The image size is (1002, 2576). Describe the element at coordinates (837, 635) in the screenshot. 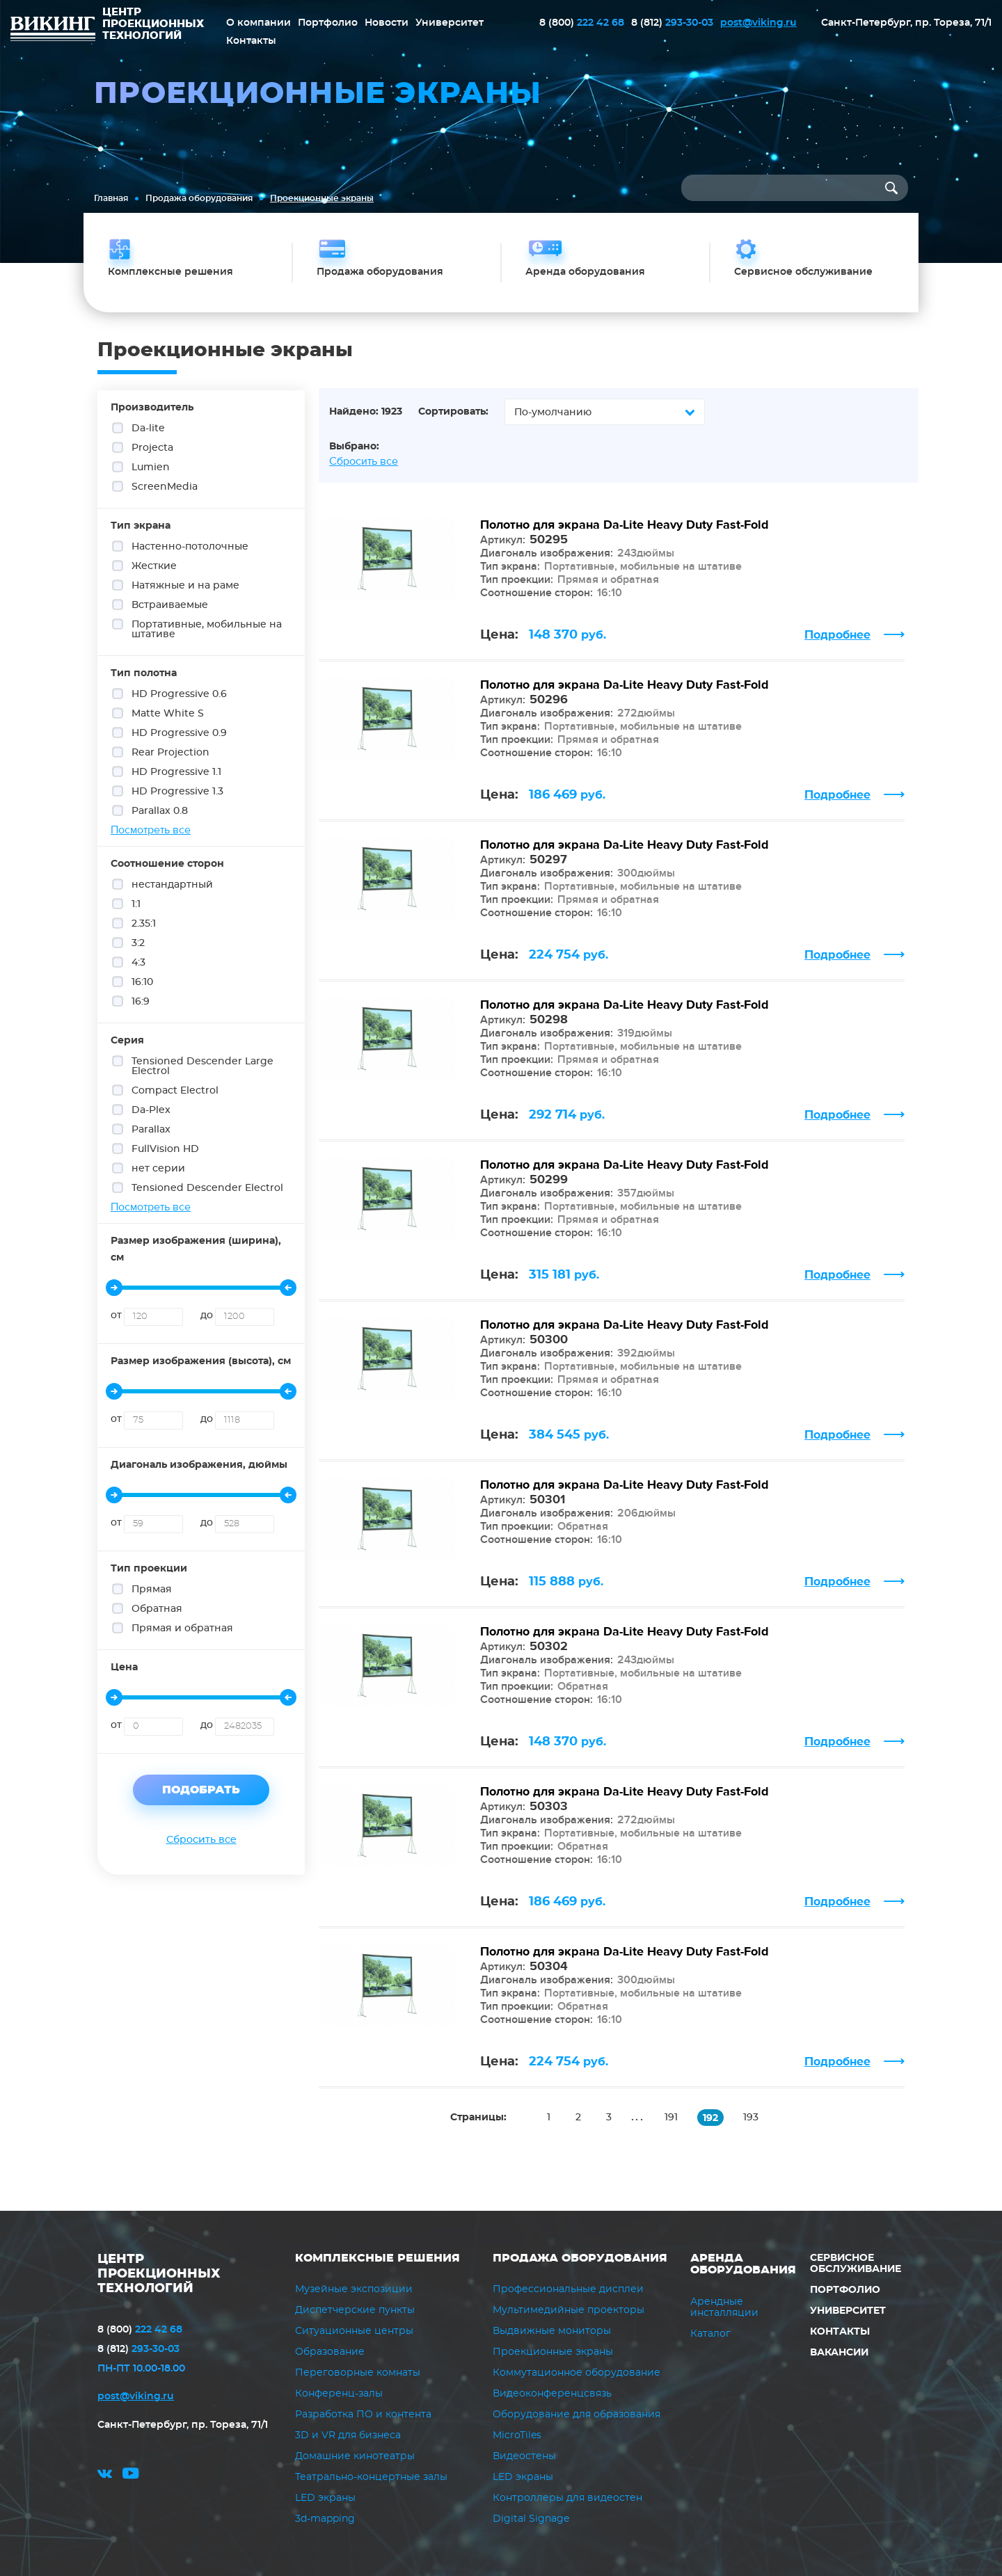

I see `Подробнее` at that location.